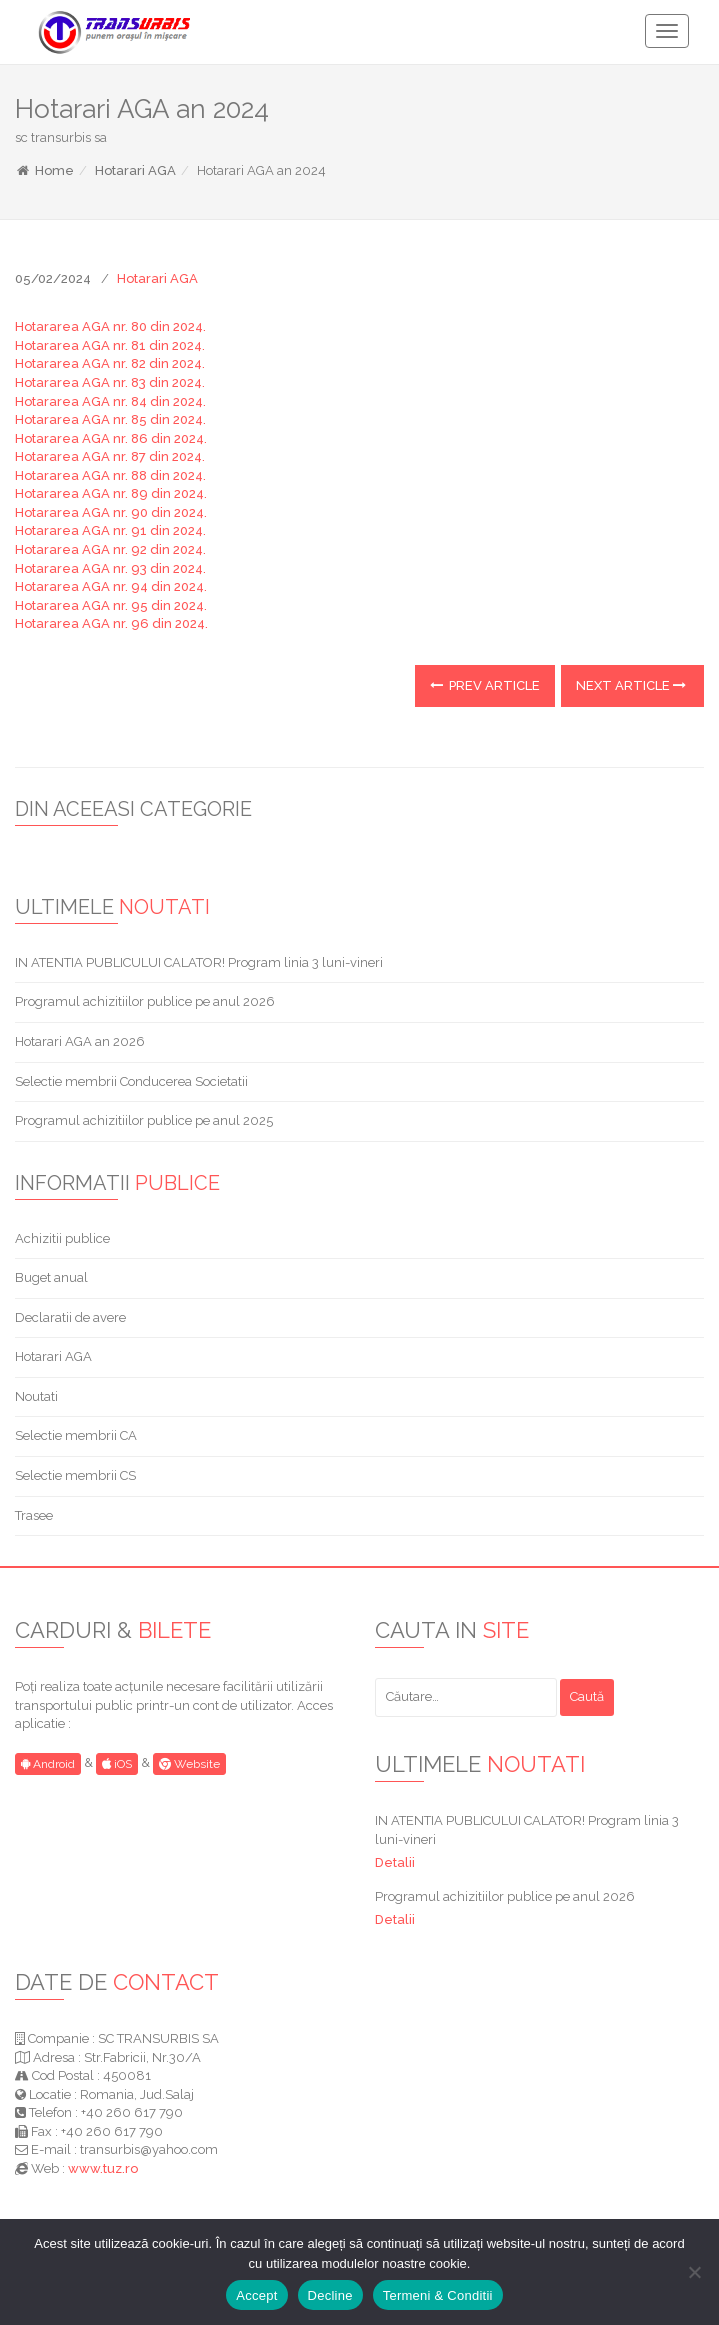 Image resolution: width=719 pixels, height=2325 pixels. I want to click on [Decline], so click(694, 2272).